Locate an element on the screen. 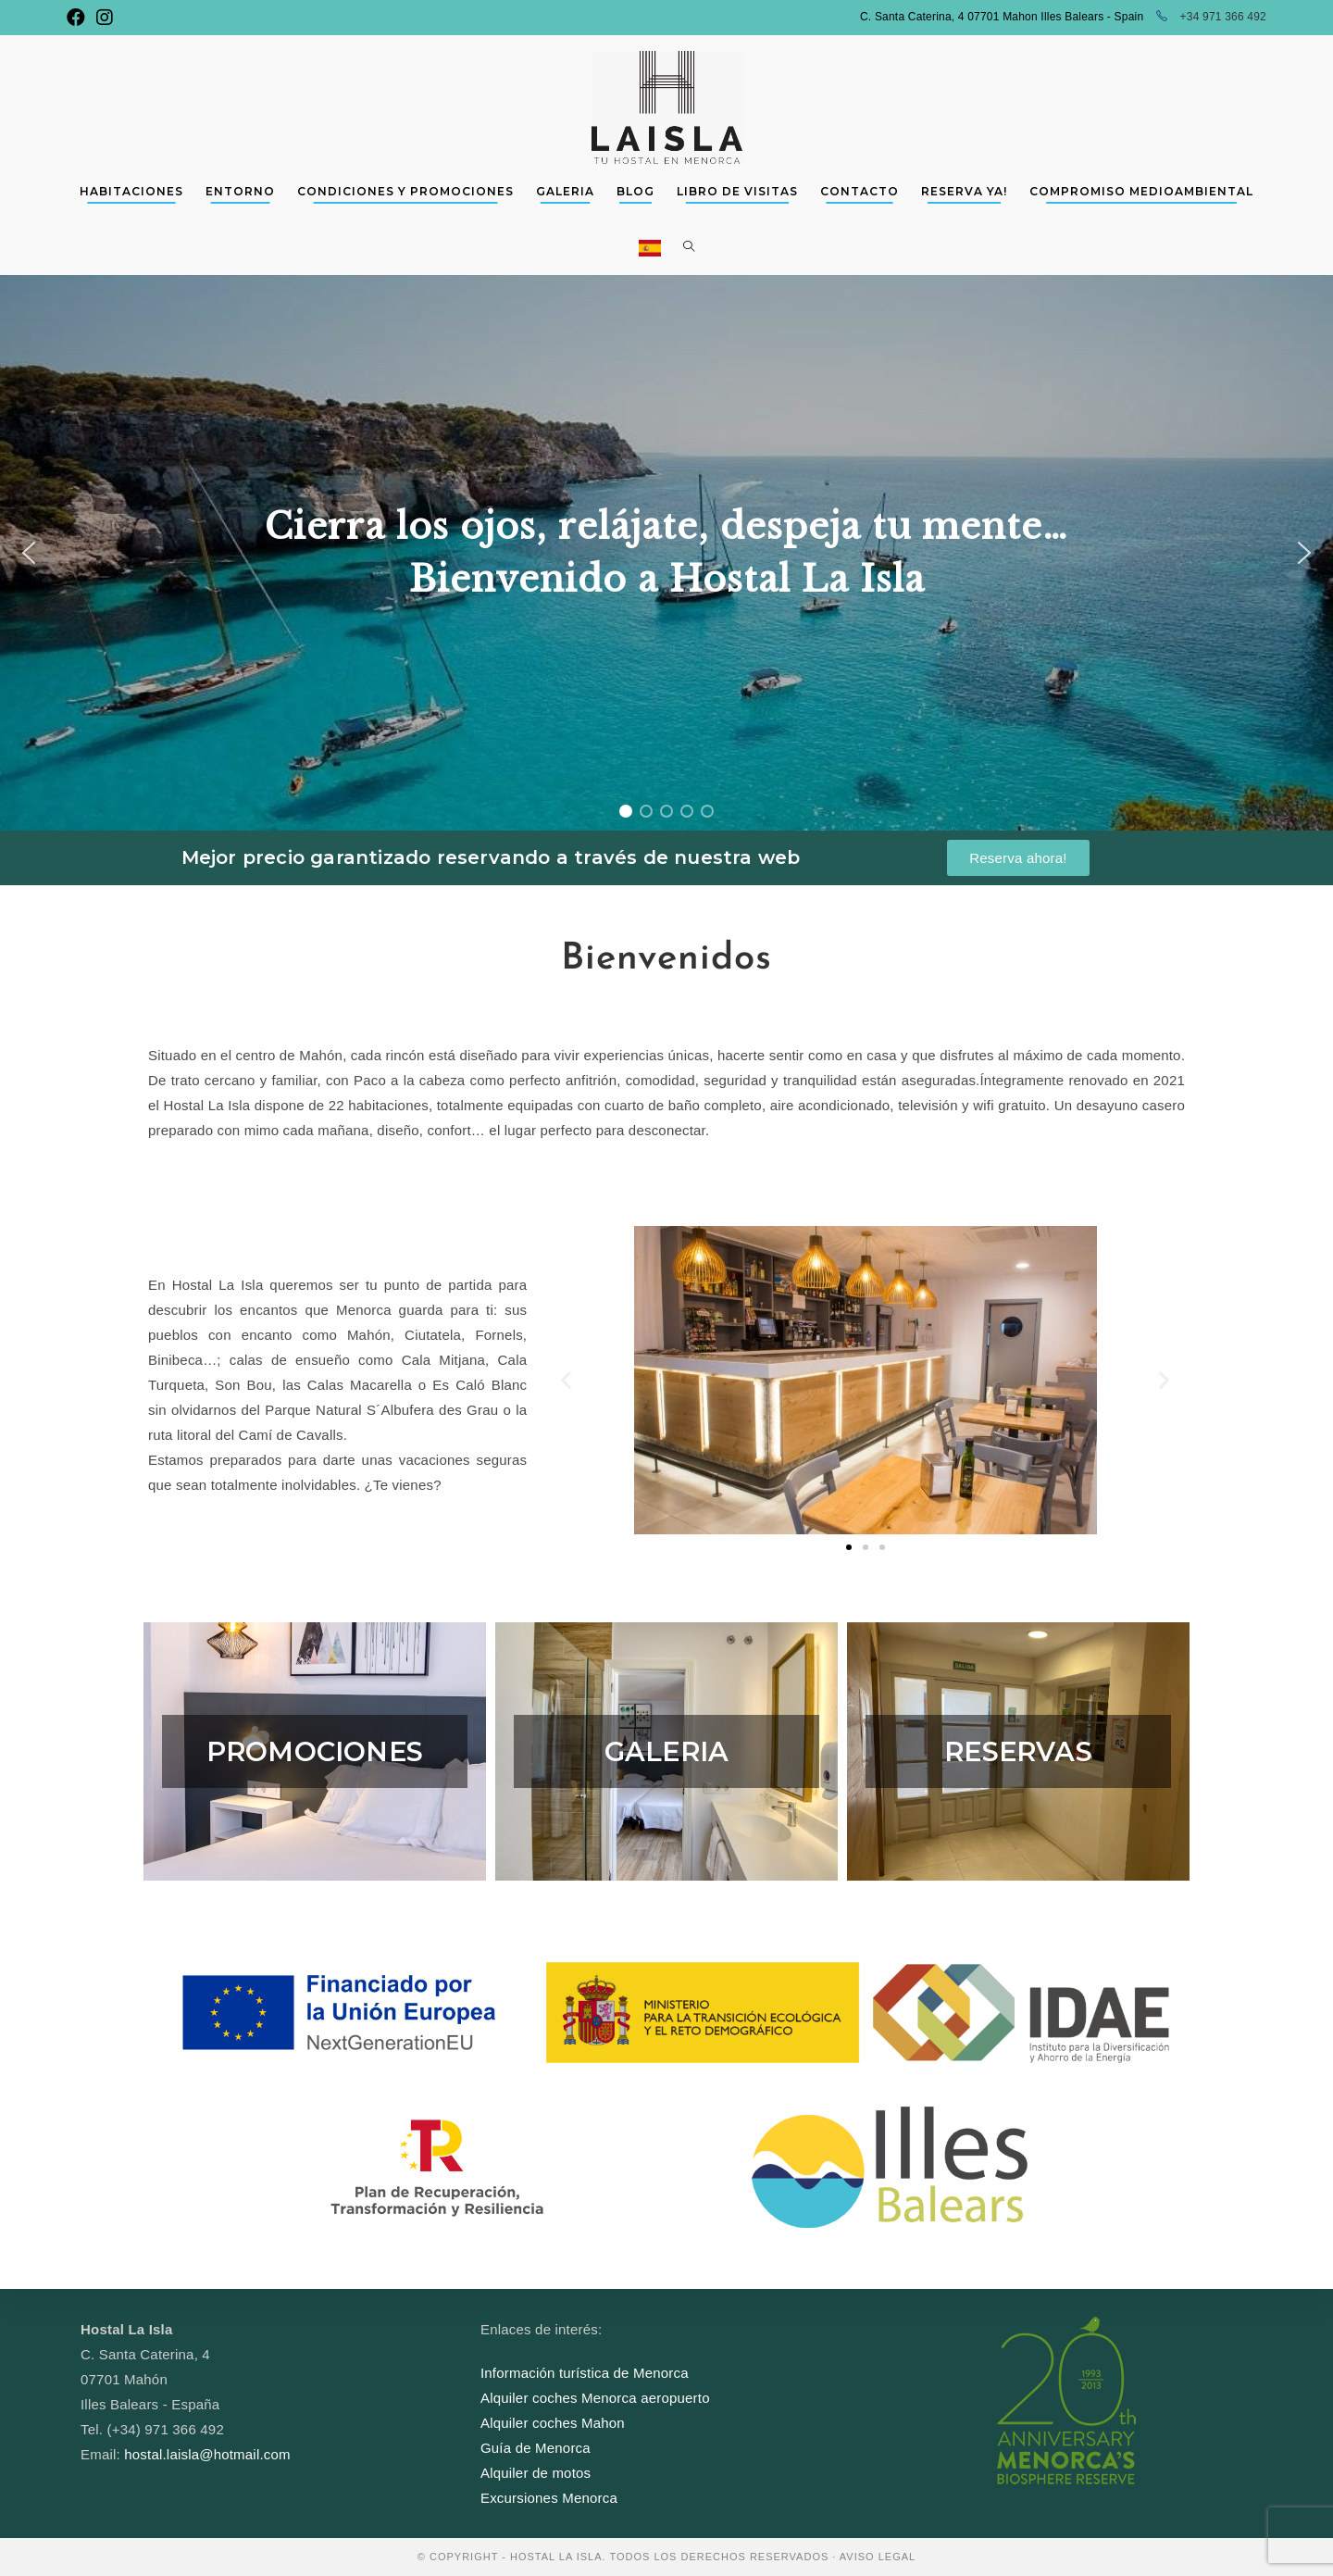 The image size is (1333, 2576). Guía de Menorca is located at coordinates (535, 2448).